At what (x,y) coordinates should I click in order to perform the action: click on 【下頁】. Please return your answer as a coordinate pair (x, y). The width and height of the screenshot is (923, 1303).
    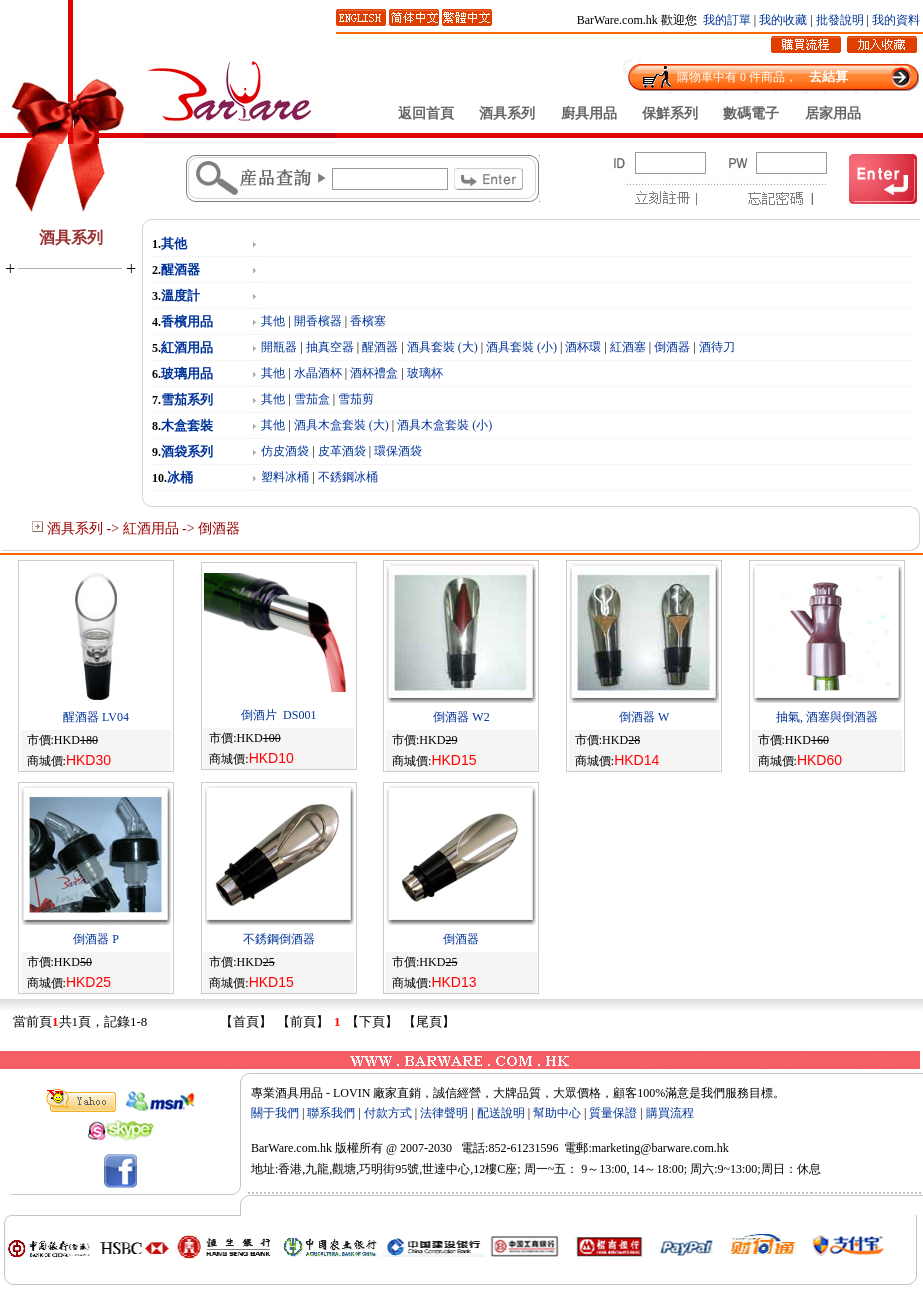
    Looking at the image, I should click on (372, 1021).